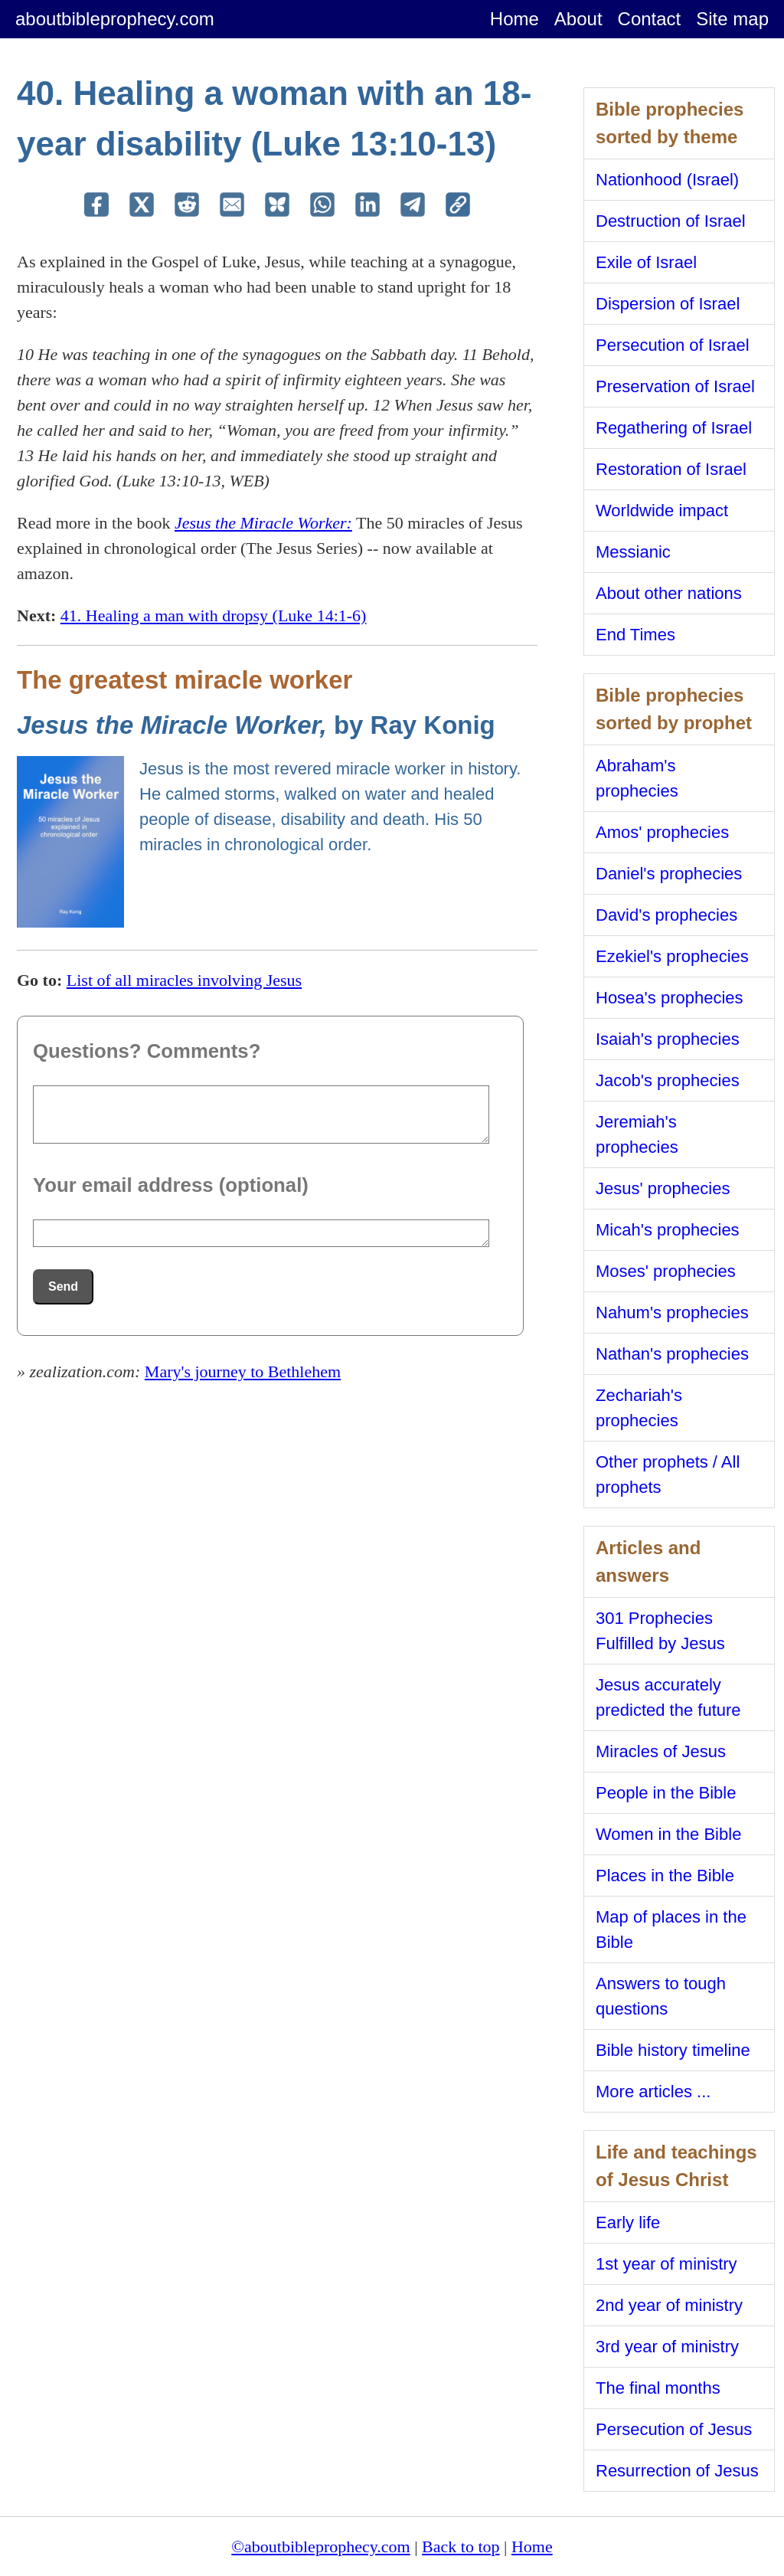 The width and height of the screenshot is (784, 2576). I want to click on Micah's prophecies, so click(668, 1229).